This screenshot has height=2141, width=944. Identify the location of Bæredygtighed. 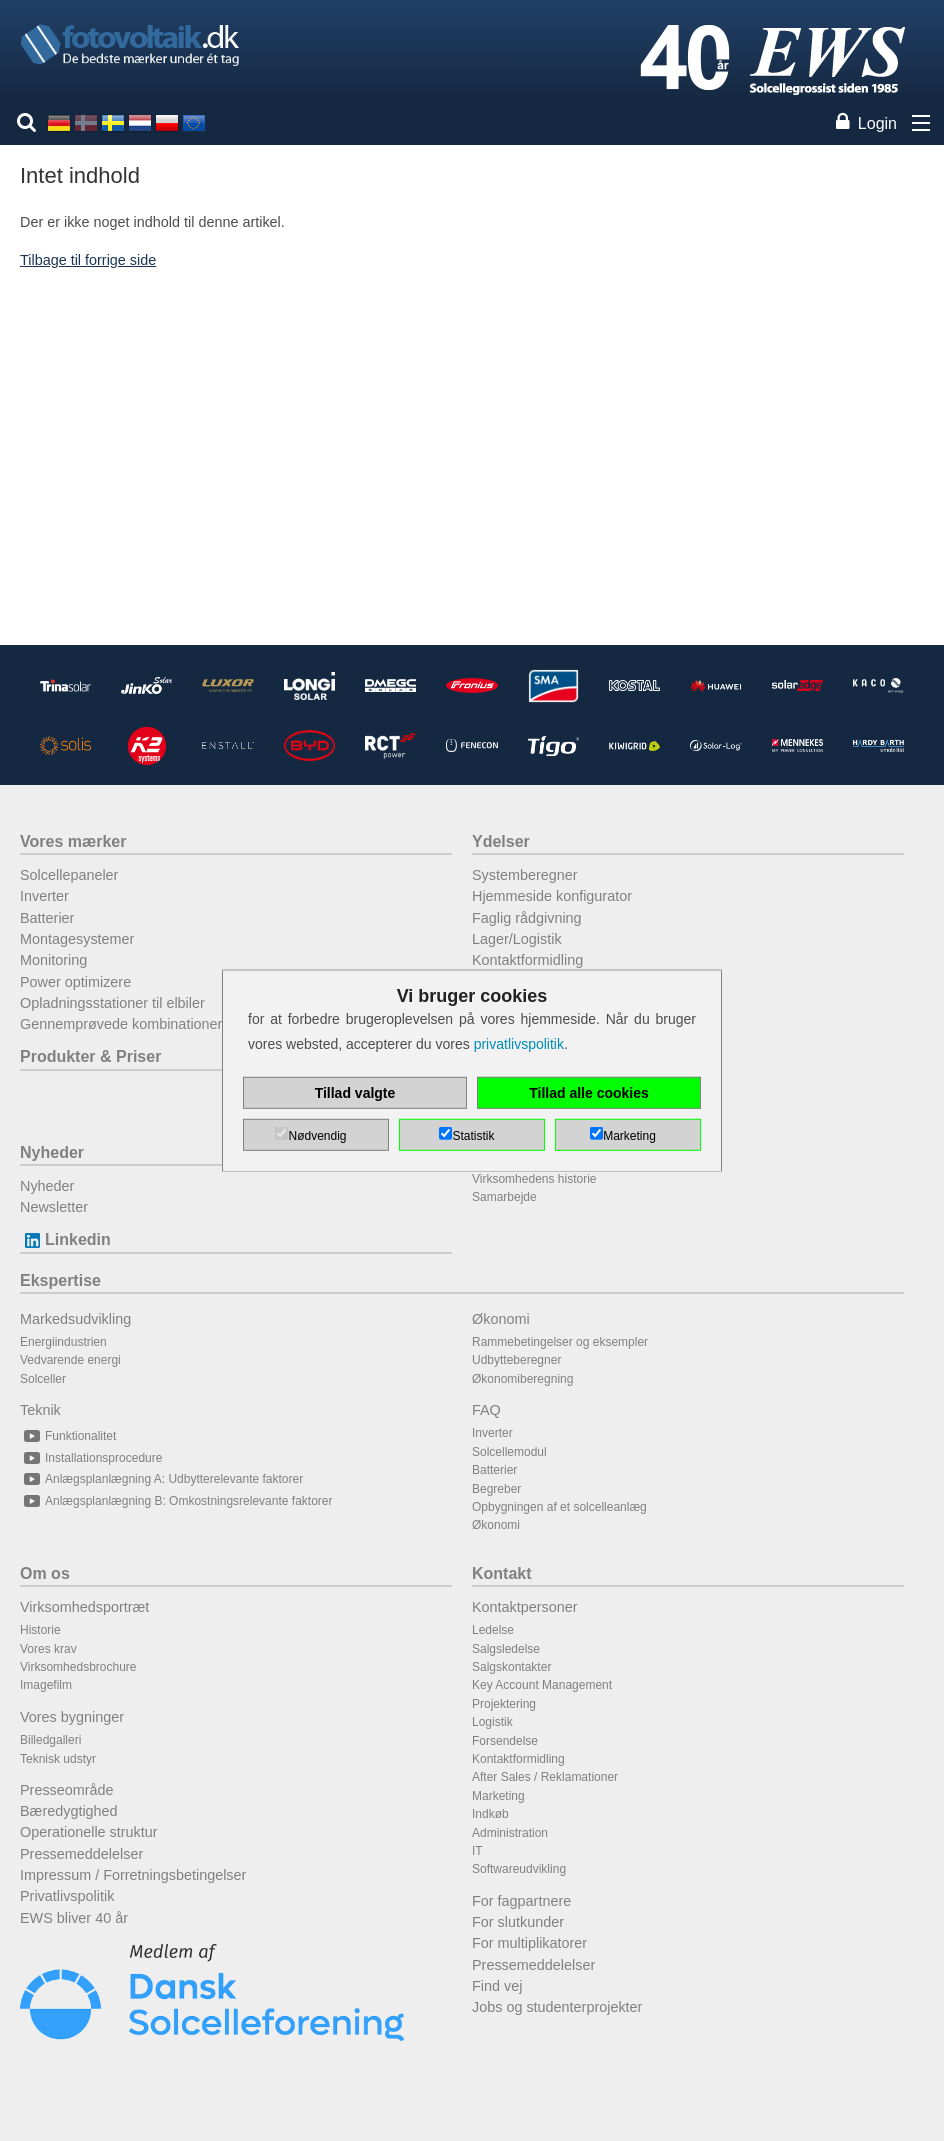
(69, 1811).